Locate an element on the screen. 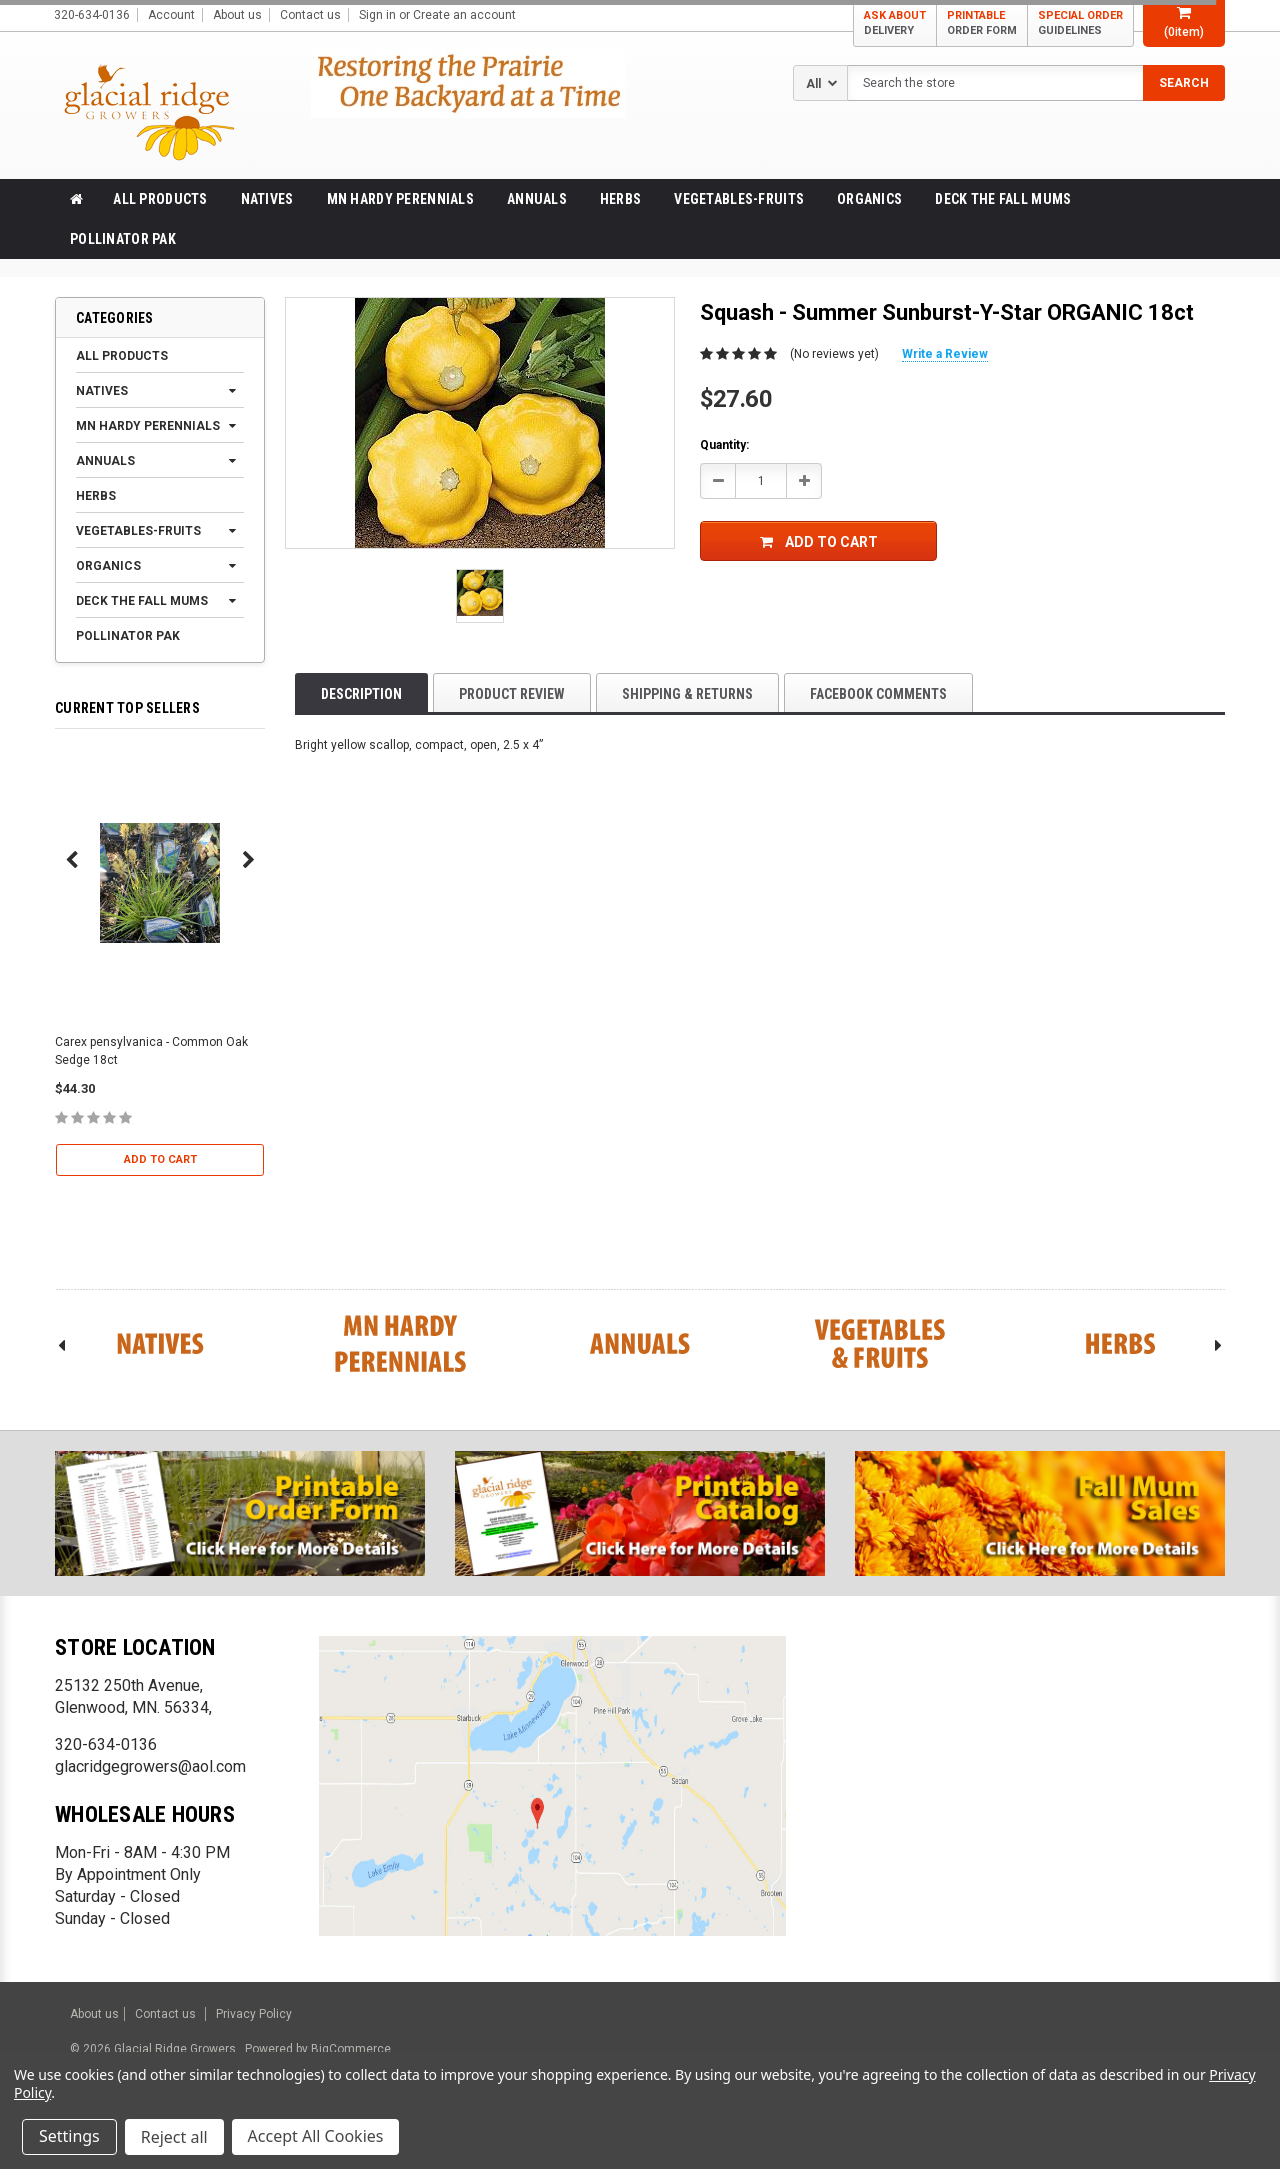 Image resolution: width=1280 pixels, height=2169 pixels. Vegetables-Fruits is located at coordinates (739, 199).